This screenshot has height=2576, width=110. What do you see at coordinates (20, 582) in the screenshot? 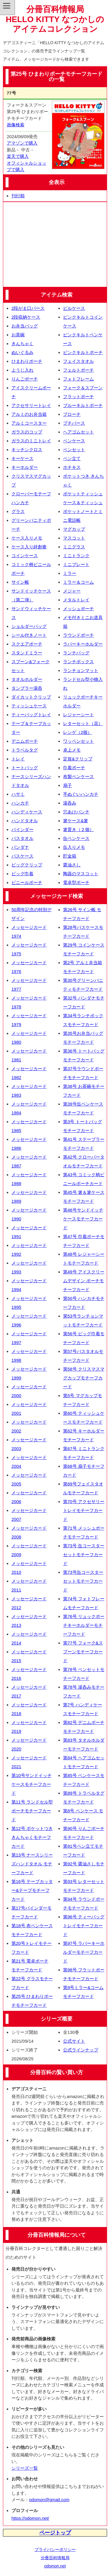
I see `サイン帳` at bounding box center [20, 582].